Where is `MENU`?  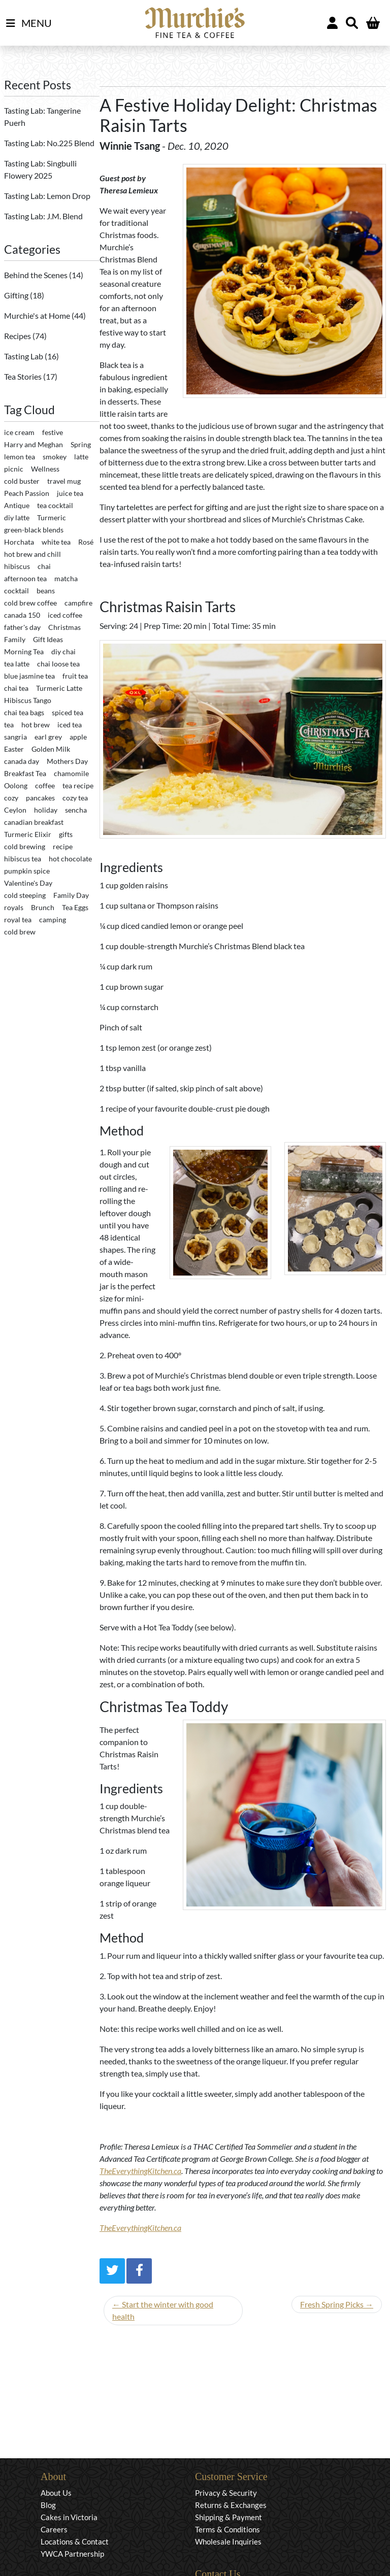 MENU is located at coordinates (29, 23).